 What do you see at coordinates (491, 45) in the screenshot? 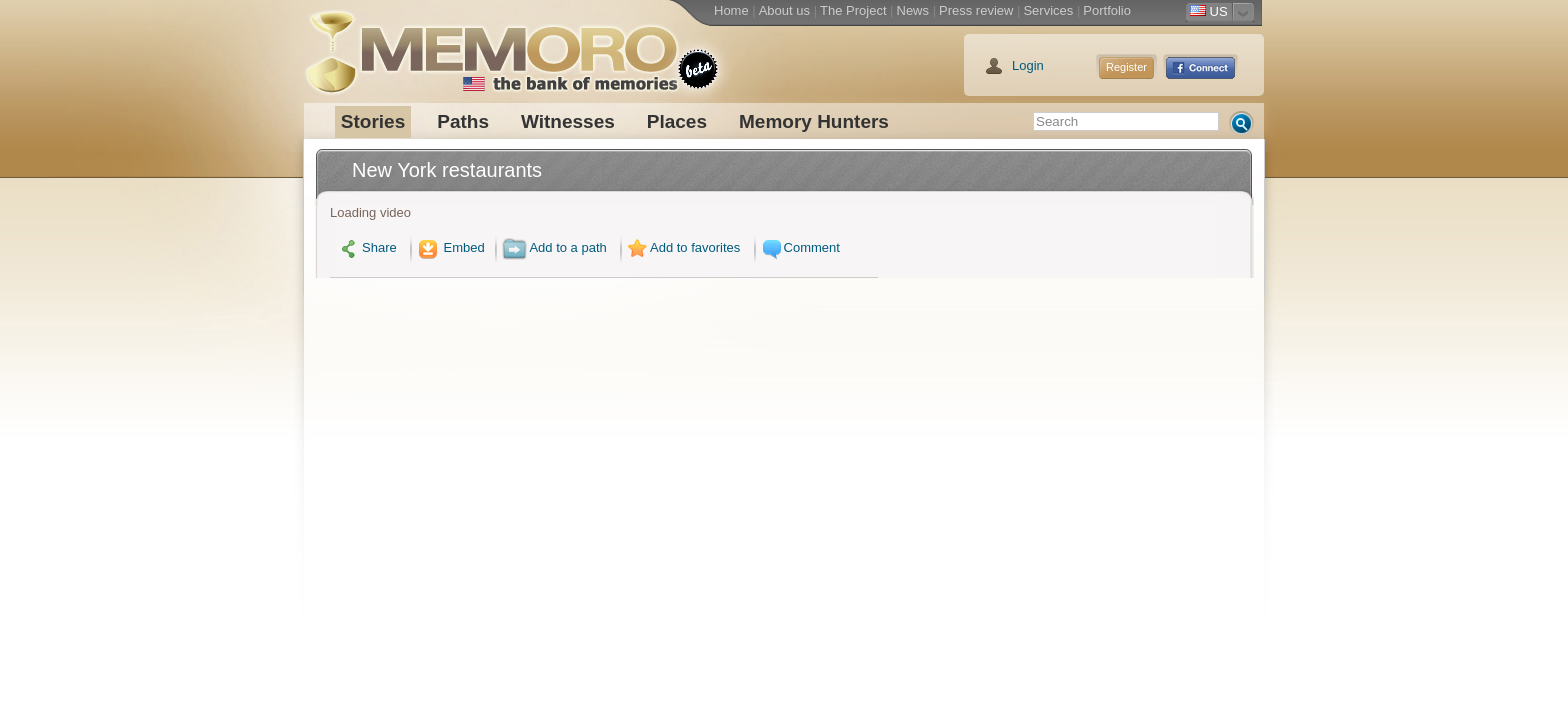
I see `Memoro the bank of memories` at bounding box center [491, 45].